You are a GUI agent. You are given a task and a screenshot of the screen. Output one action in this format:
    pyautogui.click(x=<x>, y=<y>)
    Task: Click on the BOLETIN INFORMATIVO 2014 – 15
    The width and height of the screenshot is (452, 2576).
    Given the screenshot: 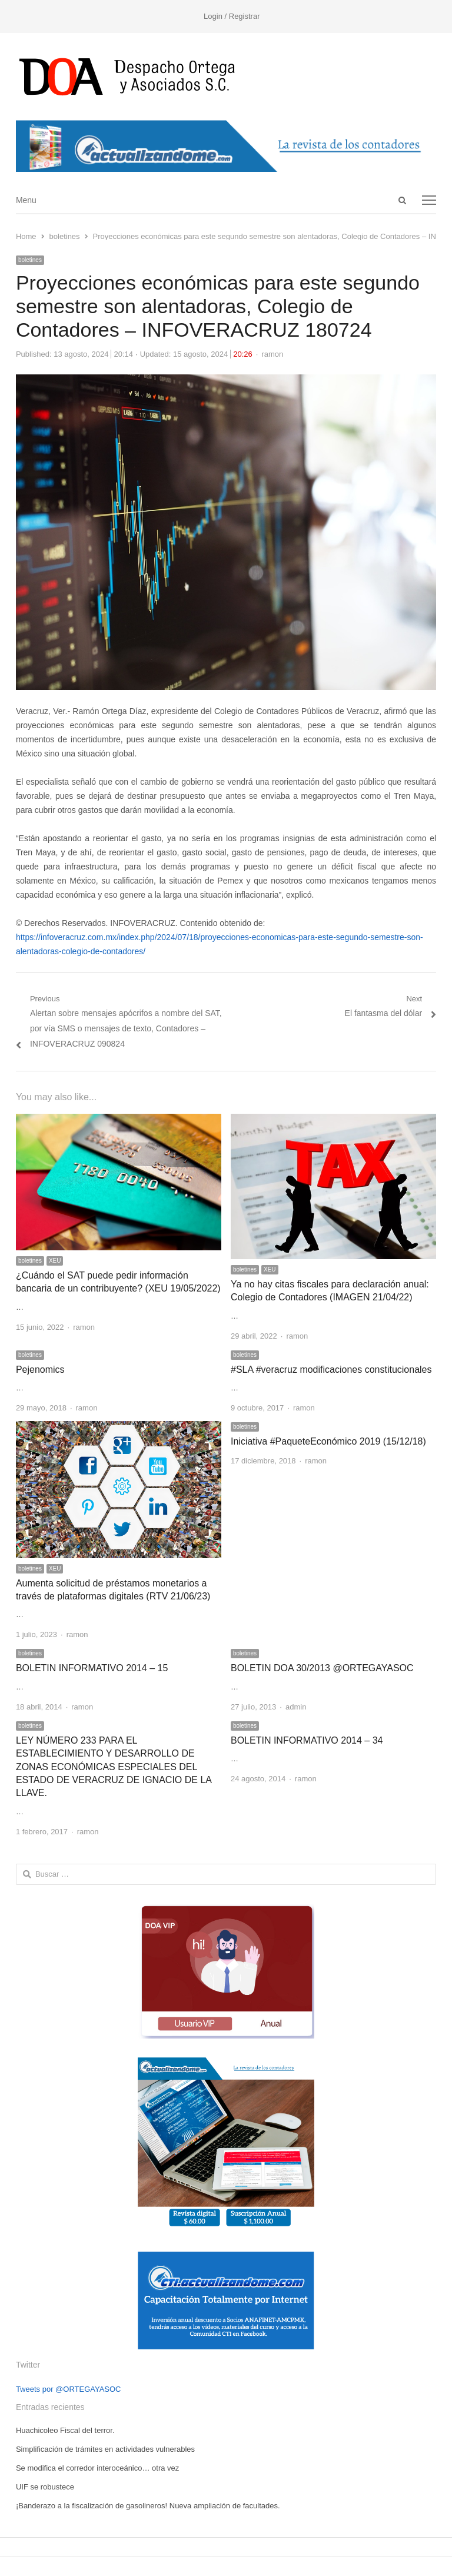 What is the action you would take?
    pyautogui.click(x=92, y=1668)
    